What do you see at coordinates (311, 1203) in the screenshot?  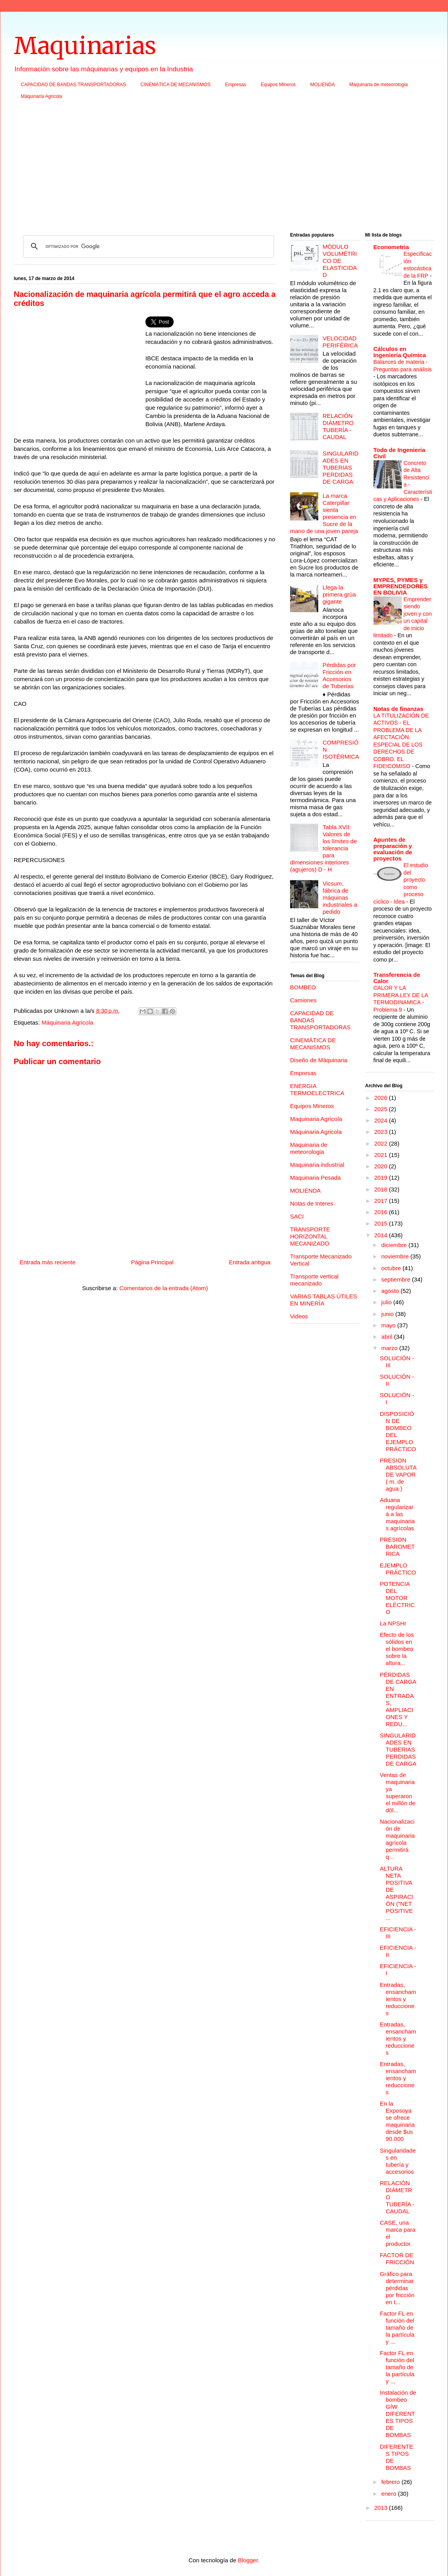 I see `Notas de Interes` at bounding box center [311, 1203].